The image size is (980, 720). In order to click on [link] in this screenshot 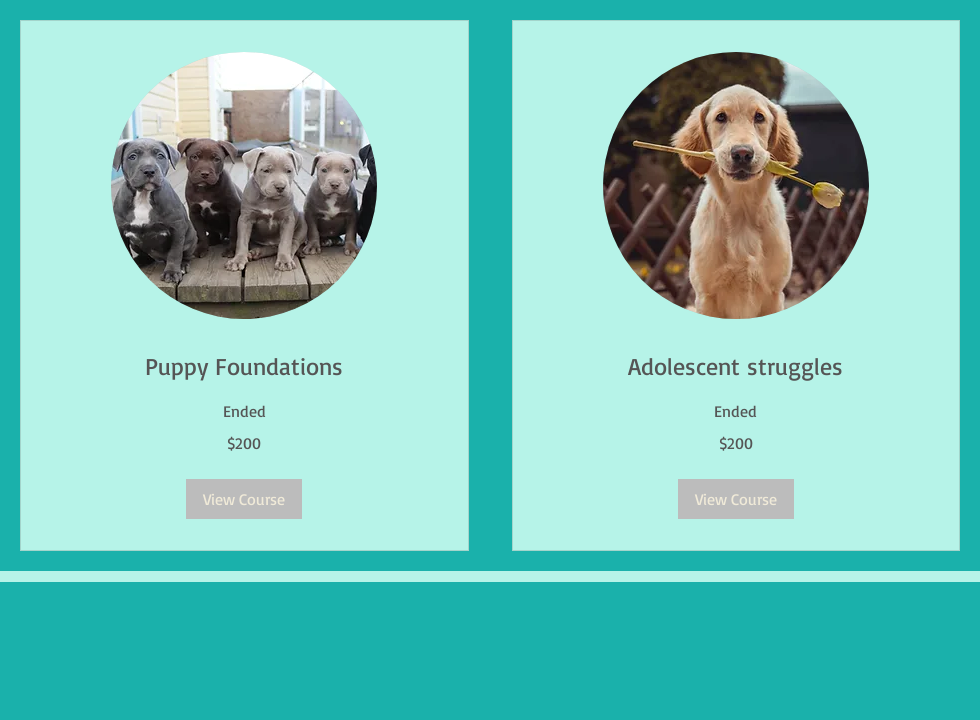, I will do `click(244, 367)`.